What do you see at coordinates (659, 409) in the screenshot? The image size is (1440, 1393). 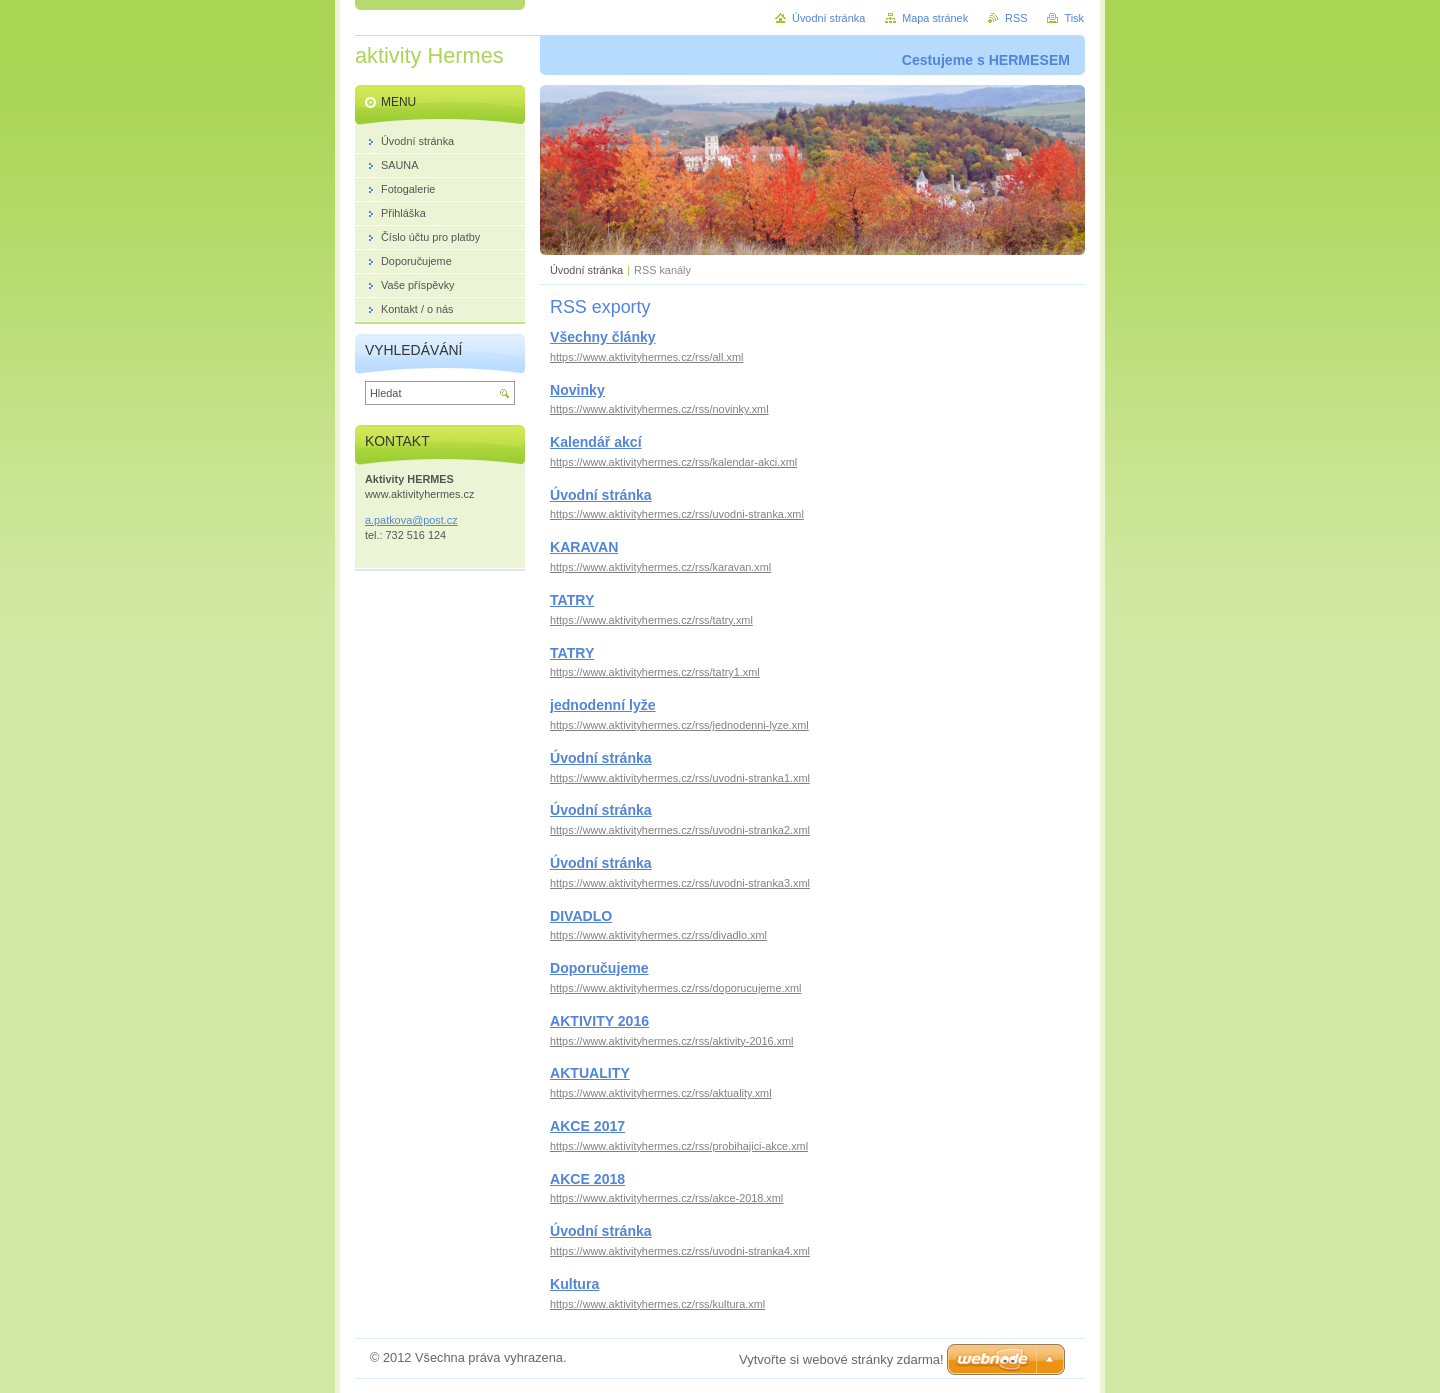 I see `https://www.aktivityhermes.cz/rss/novinky.xml` at bounding box center [659, 409].